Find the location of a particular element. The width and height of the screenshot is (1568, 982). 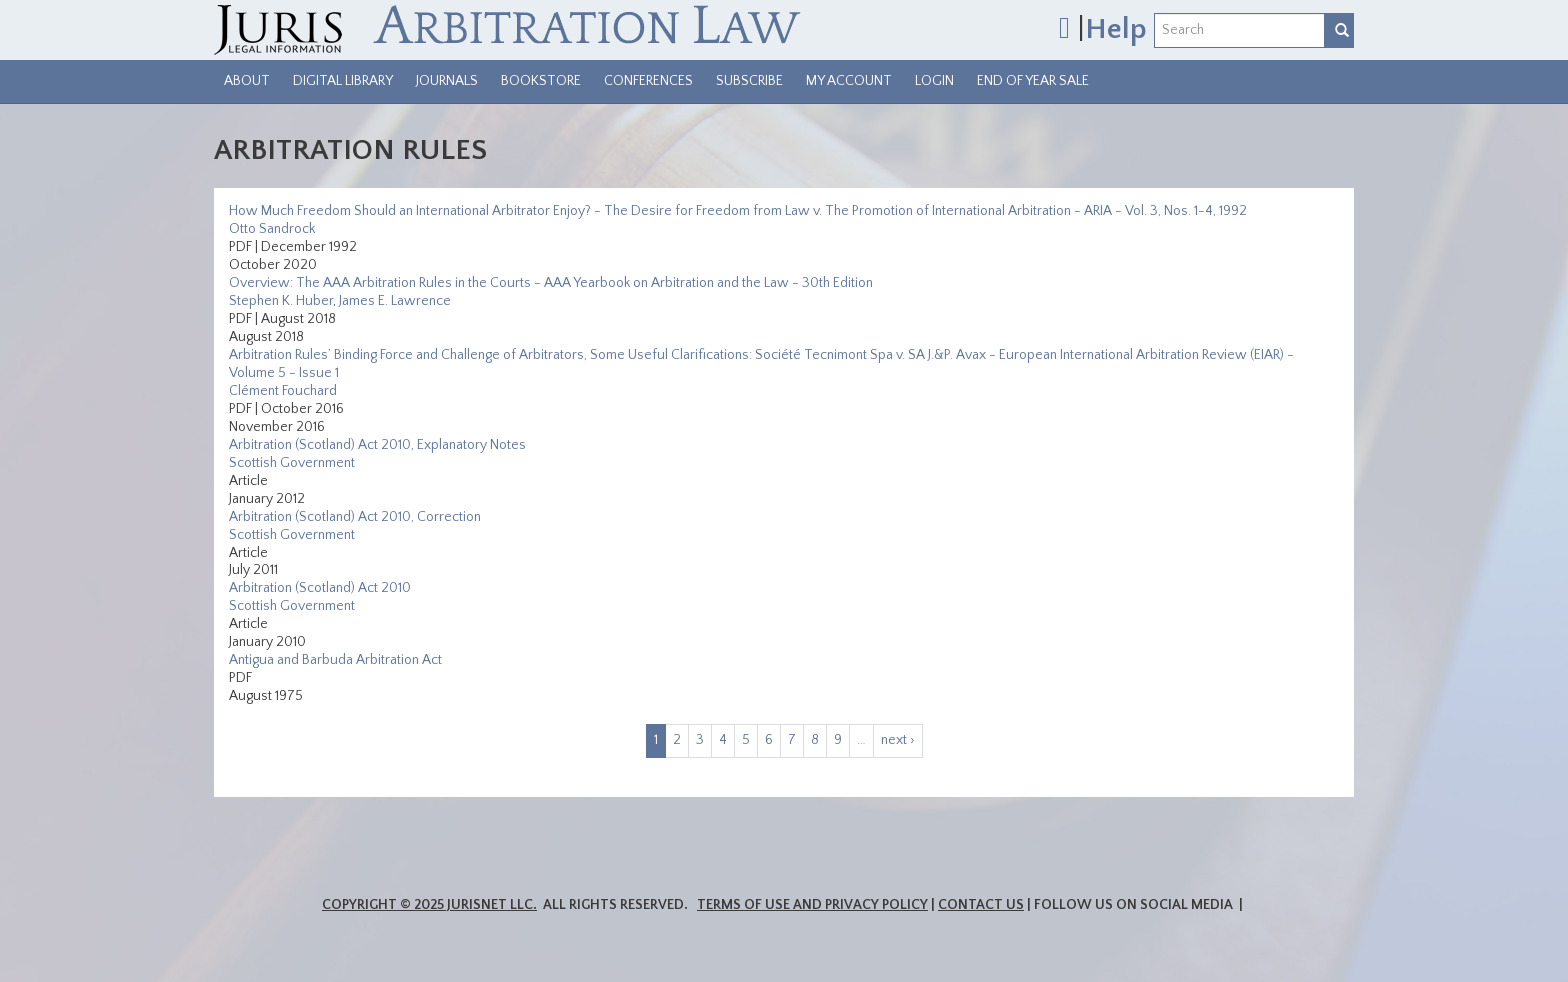

Journals is located at coordinates (447, 81).